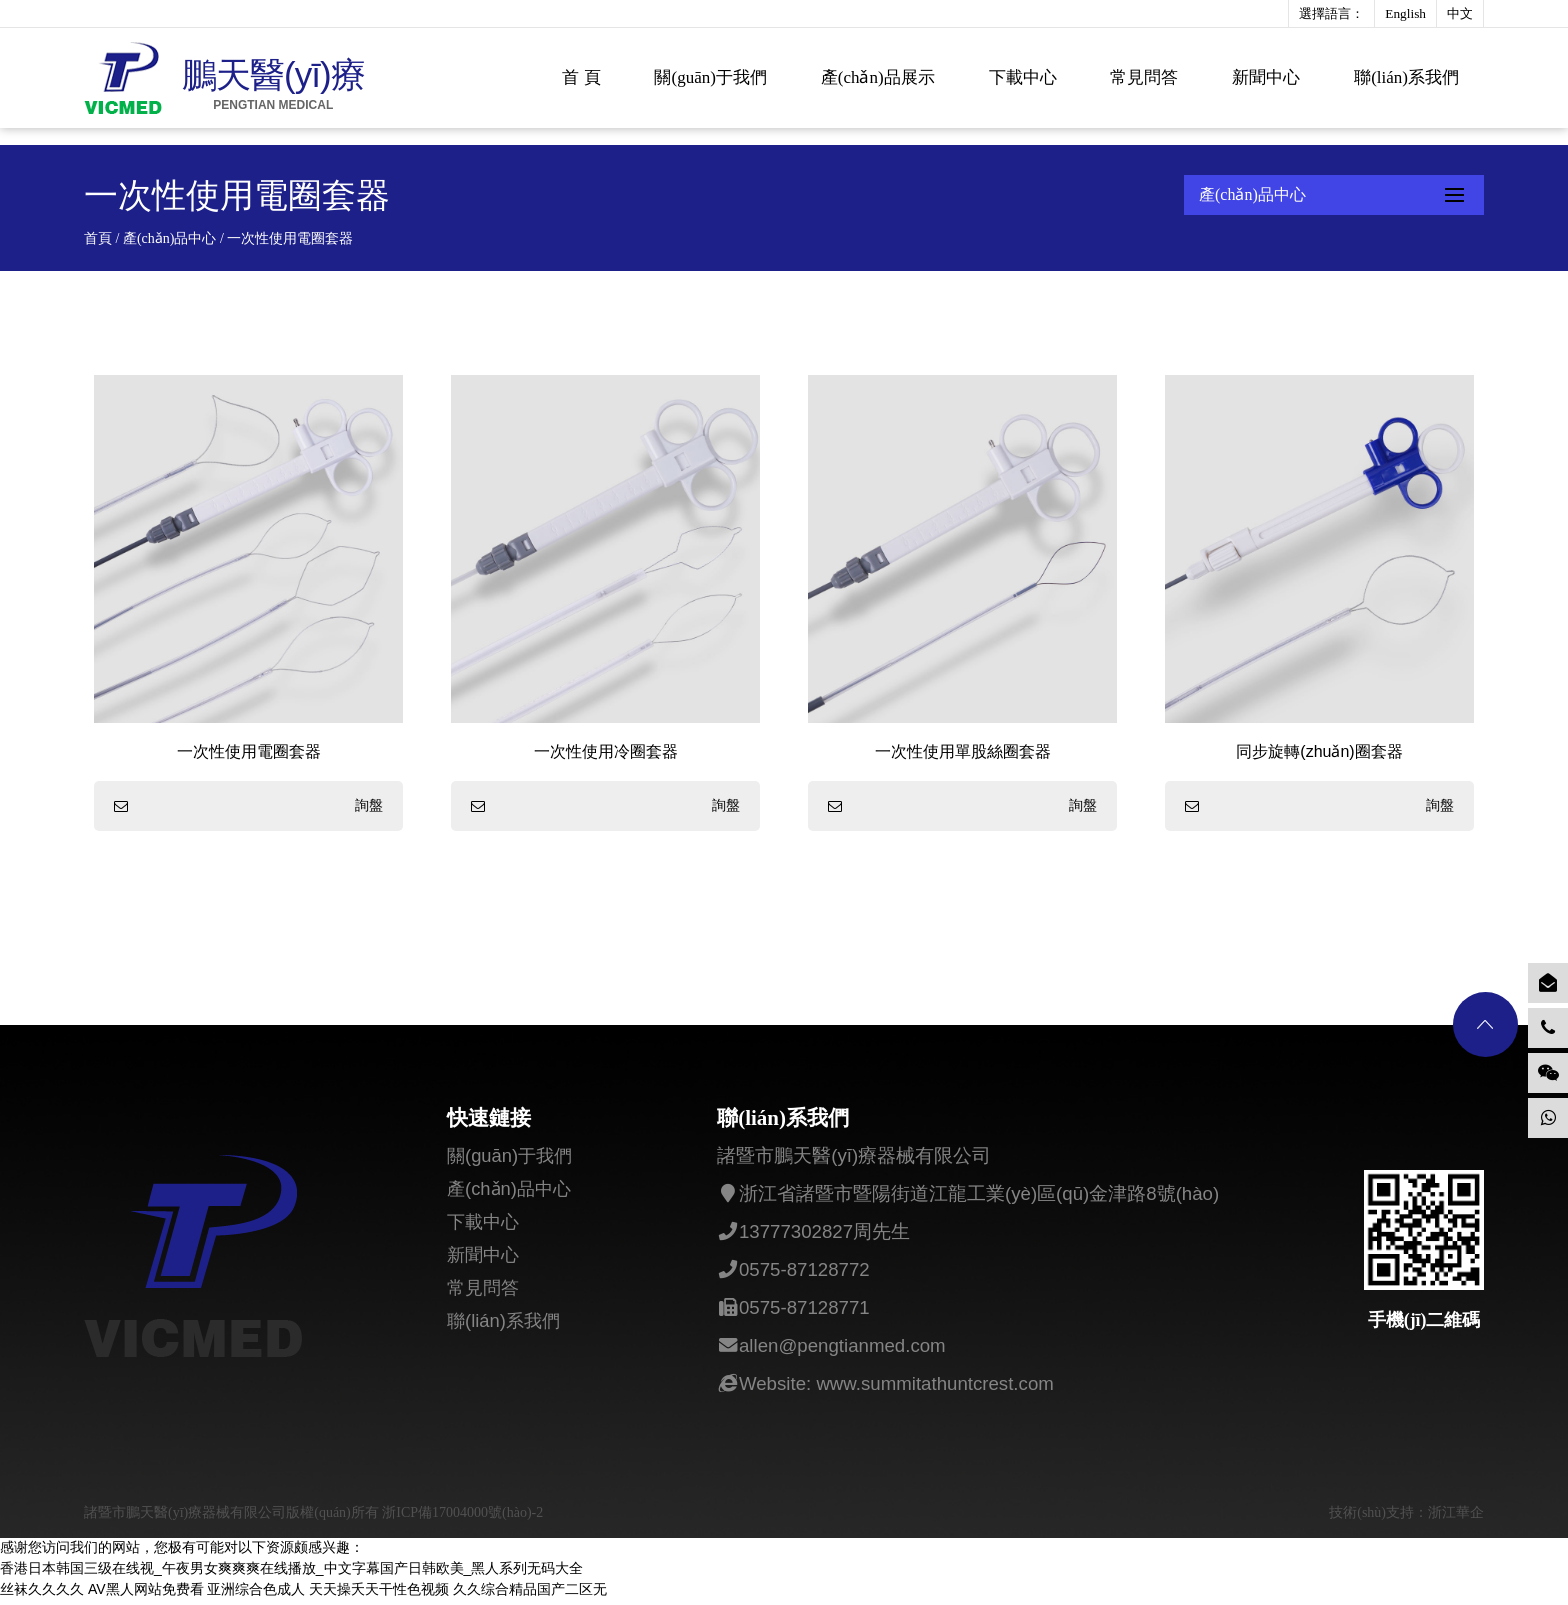  I want to click on 常見問答, so click(1144, 77).